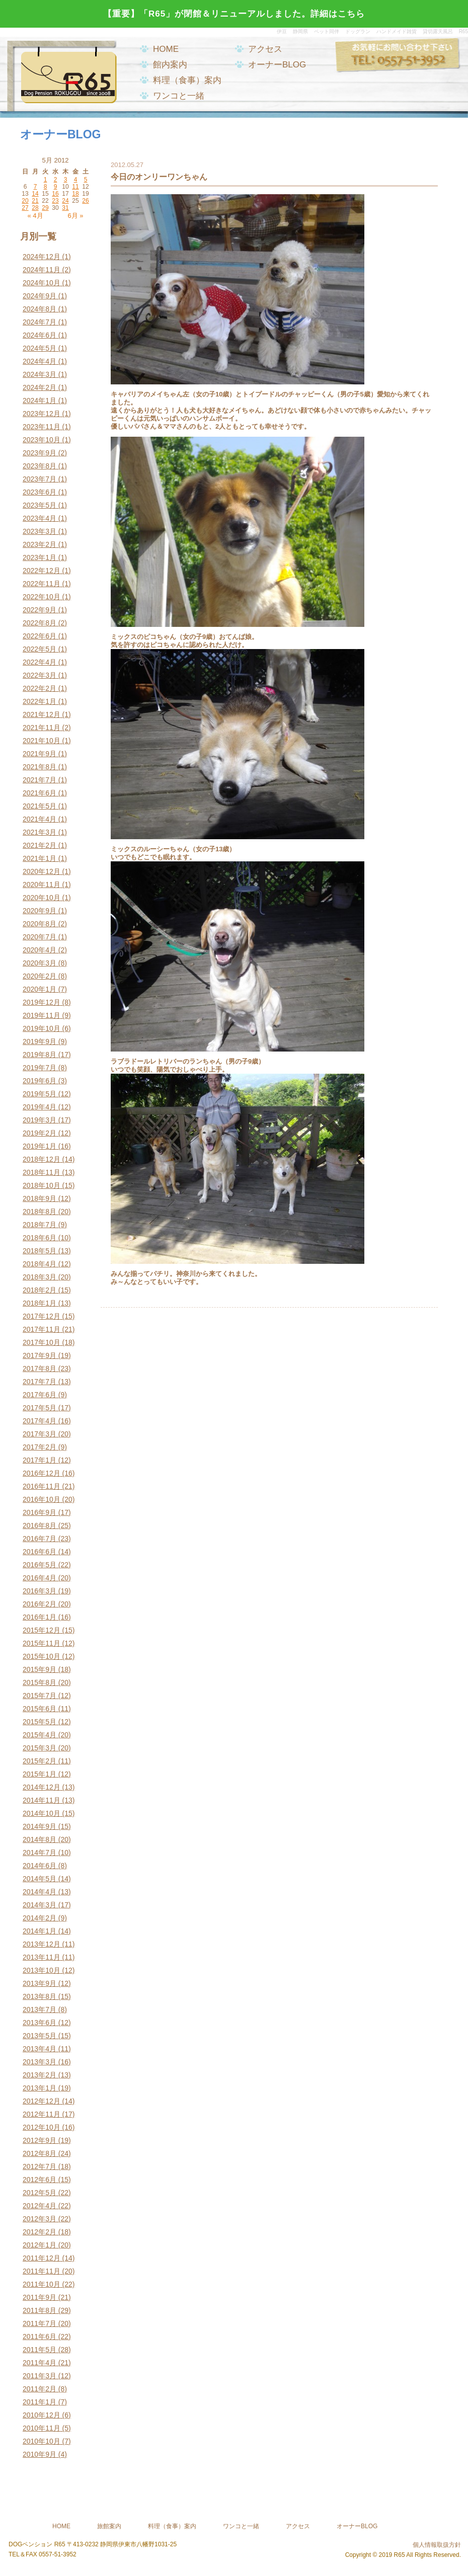 This screenshot has width=468, height=2576. What do you see at coordinates (39, 309) in the screenshot?
I see `2024年8月` at bounding box center [39, 309].